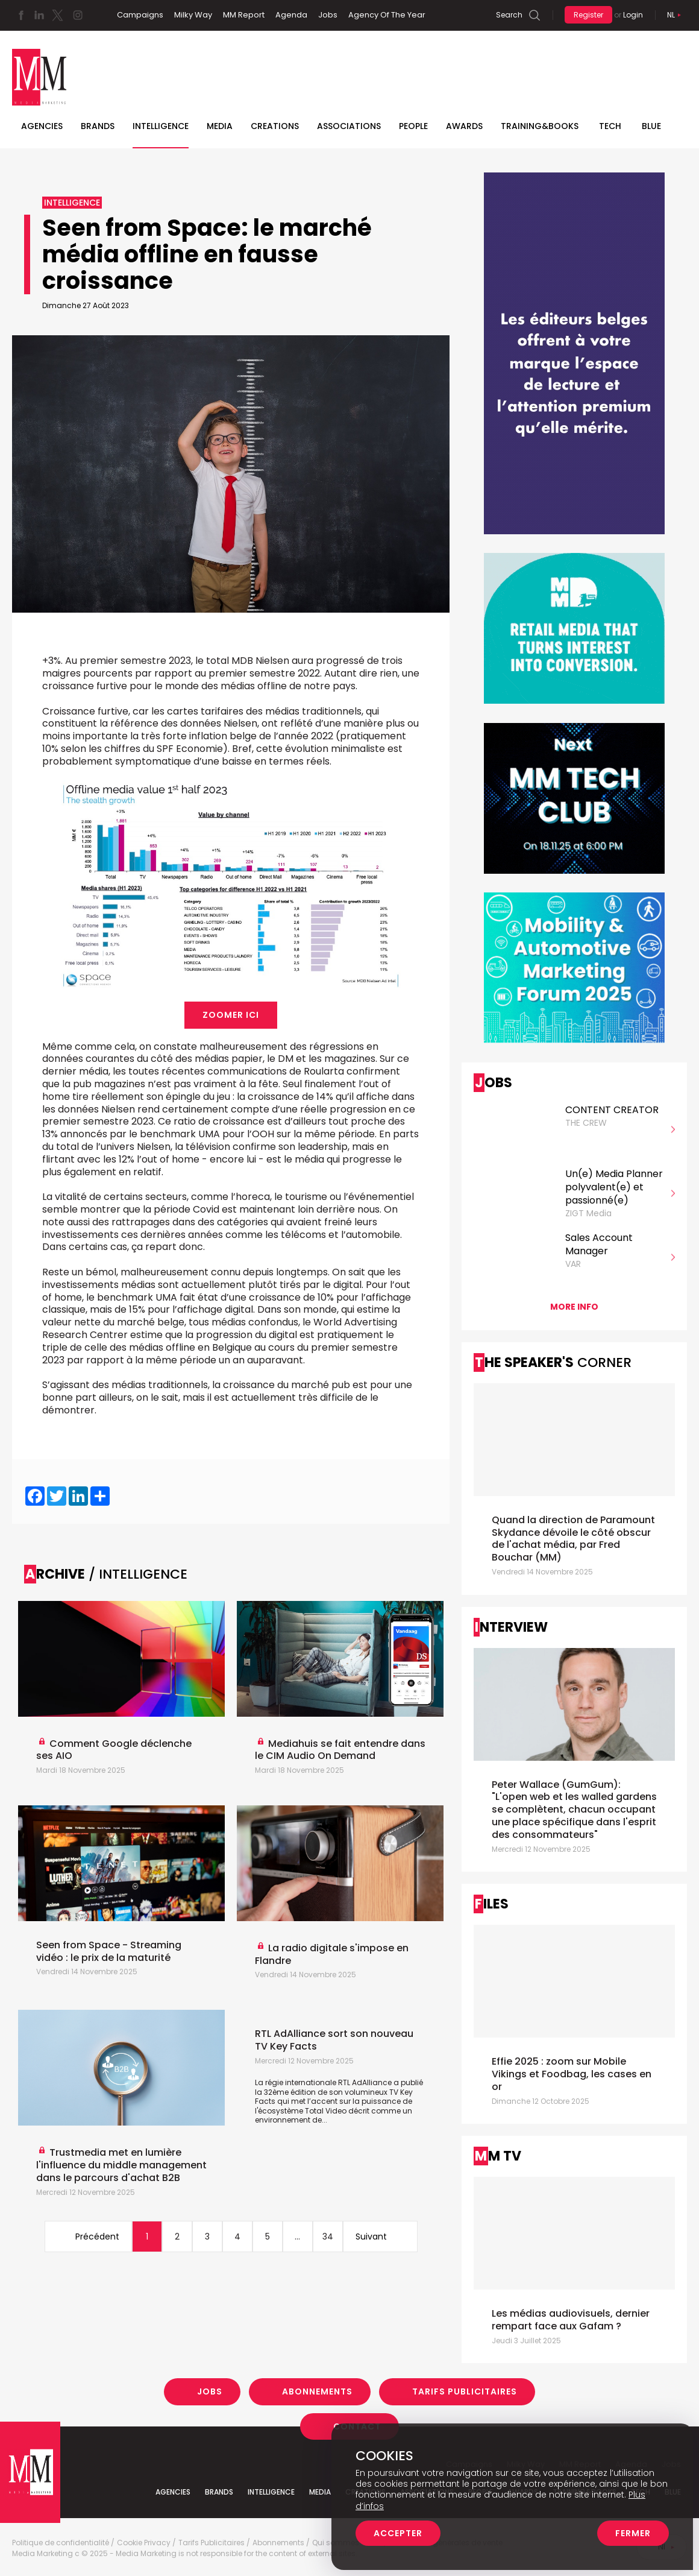 The height and width of the screenshot is (2576, 699). Describe the element at coordinates (60, 2543) in the screenshot. I see `Politique de confidentialité` at that location.